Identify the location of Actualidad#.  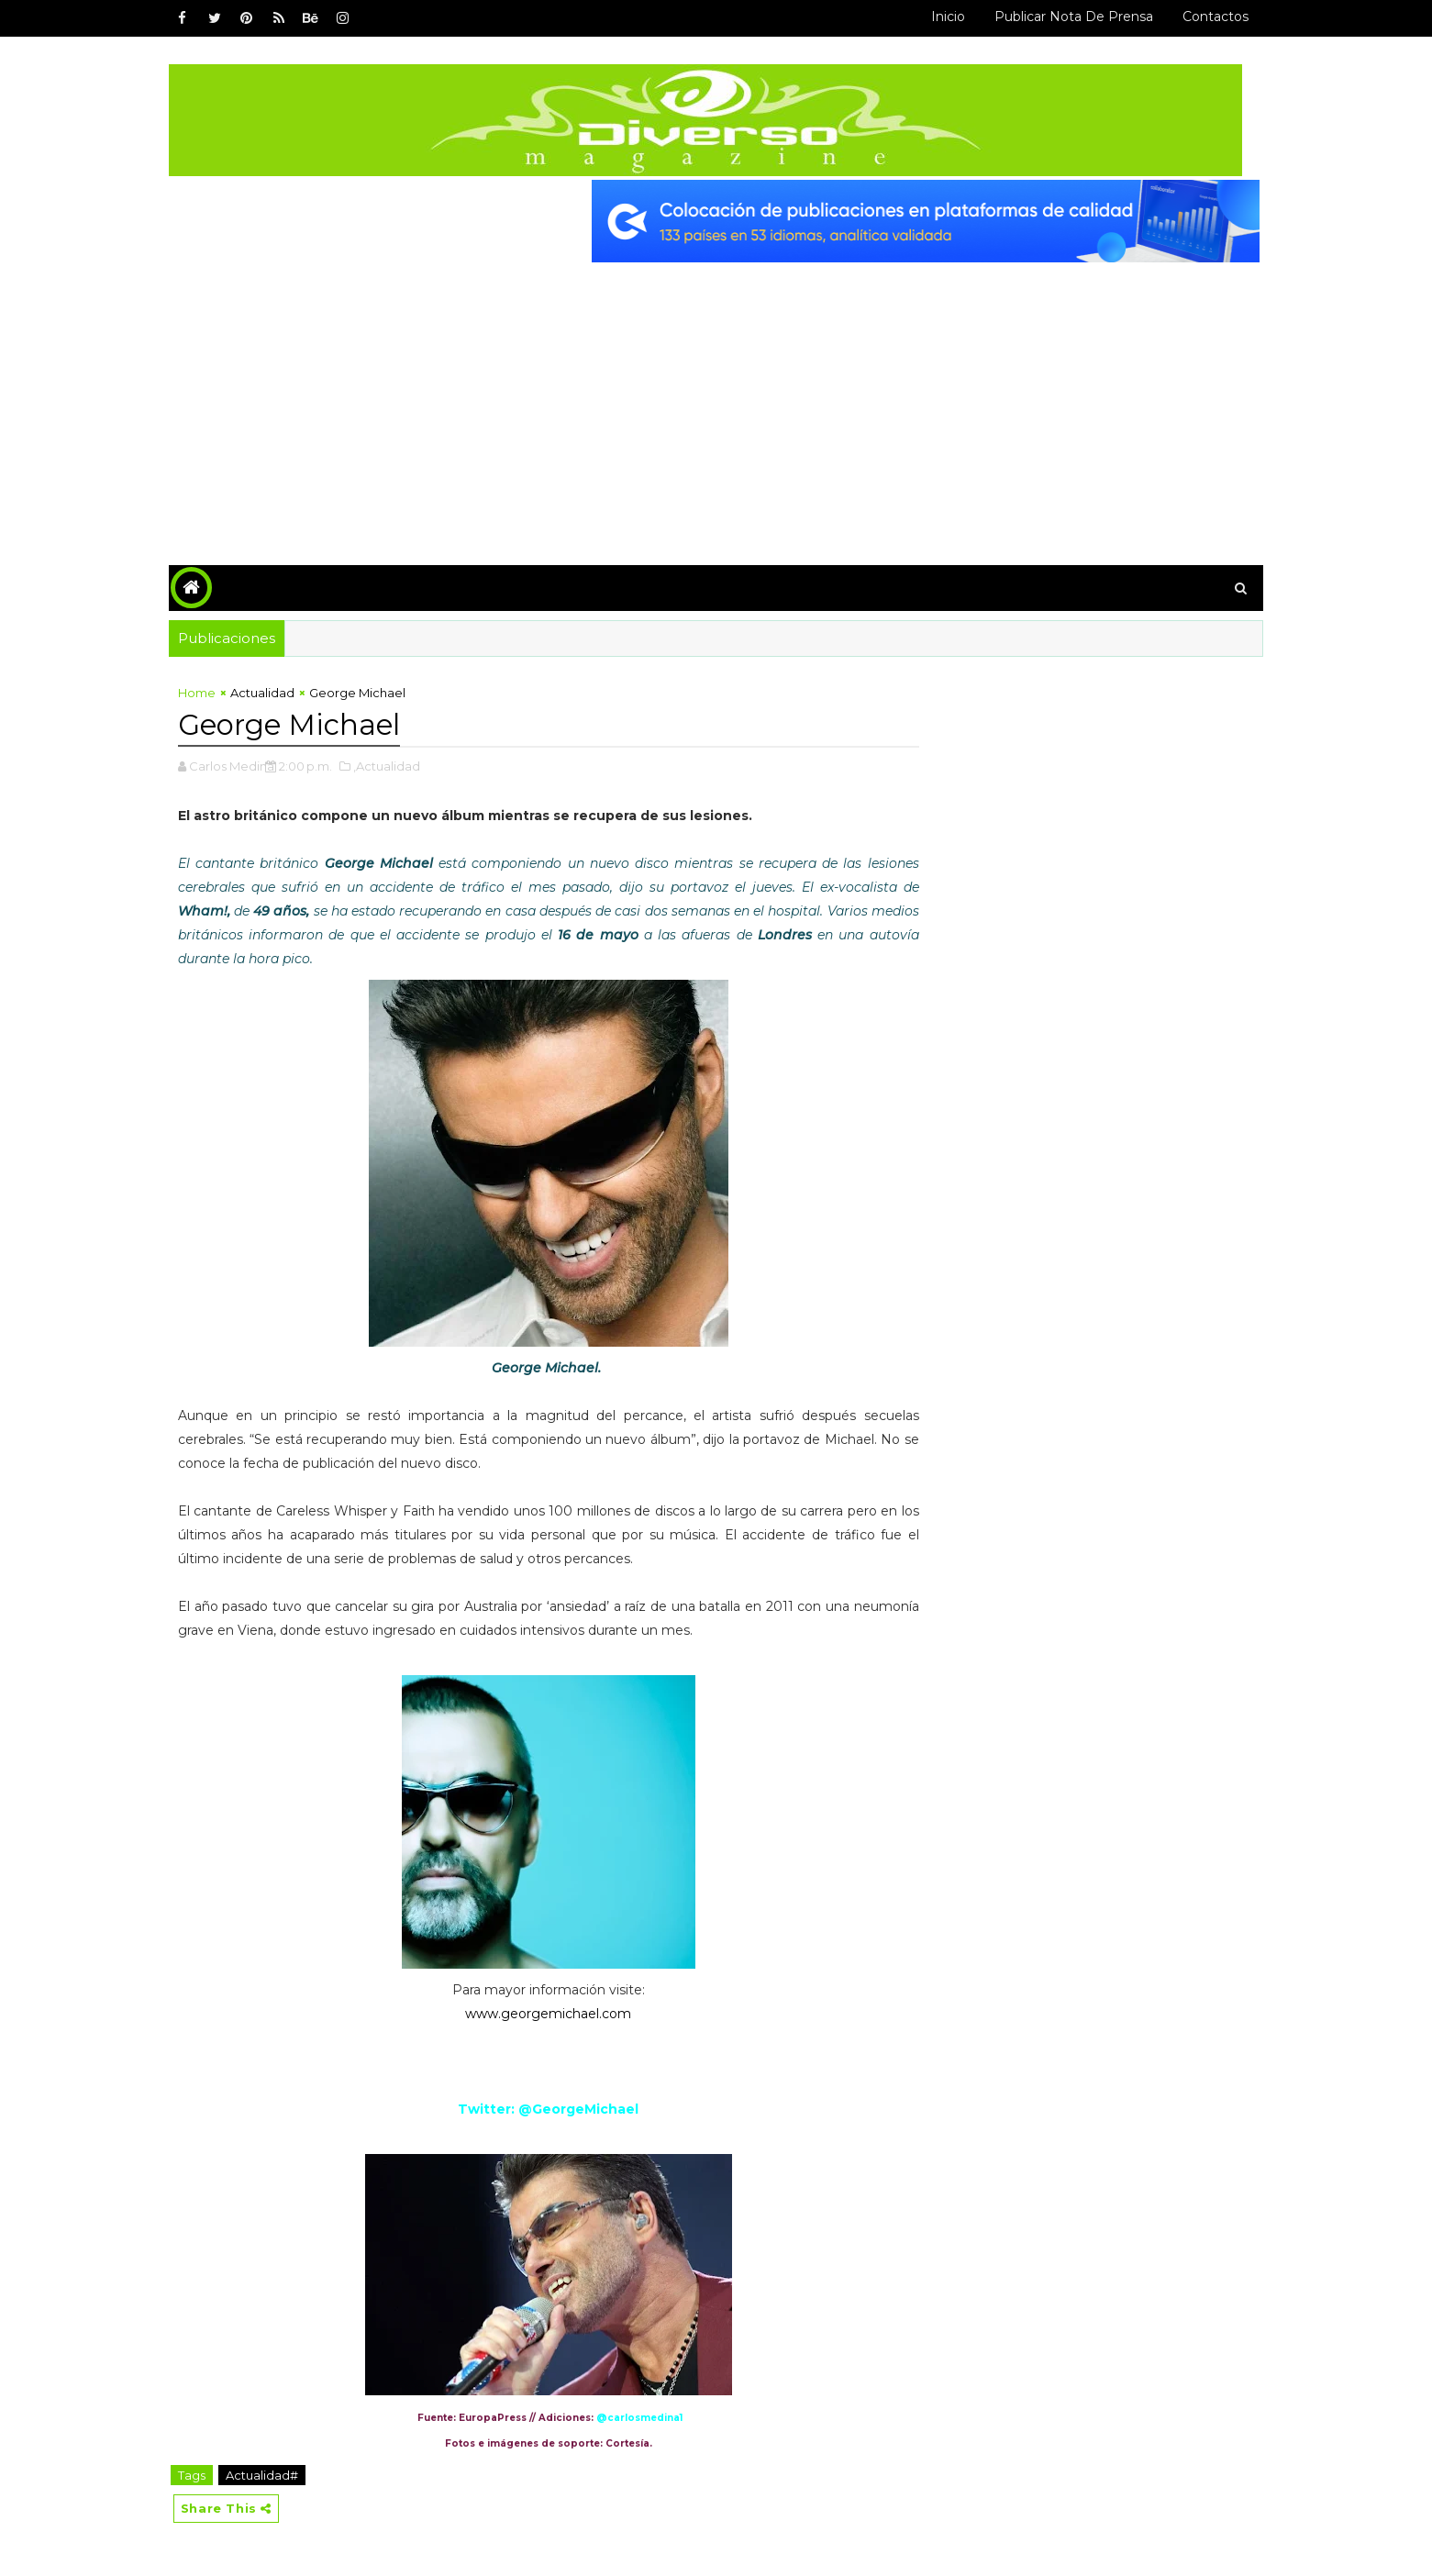
(273, 2473).